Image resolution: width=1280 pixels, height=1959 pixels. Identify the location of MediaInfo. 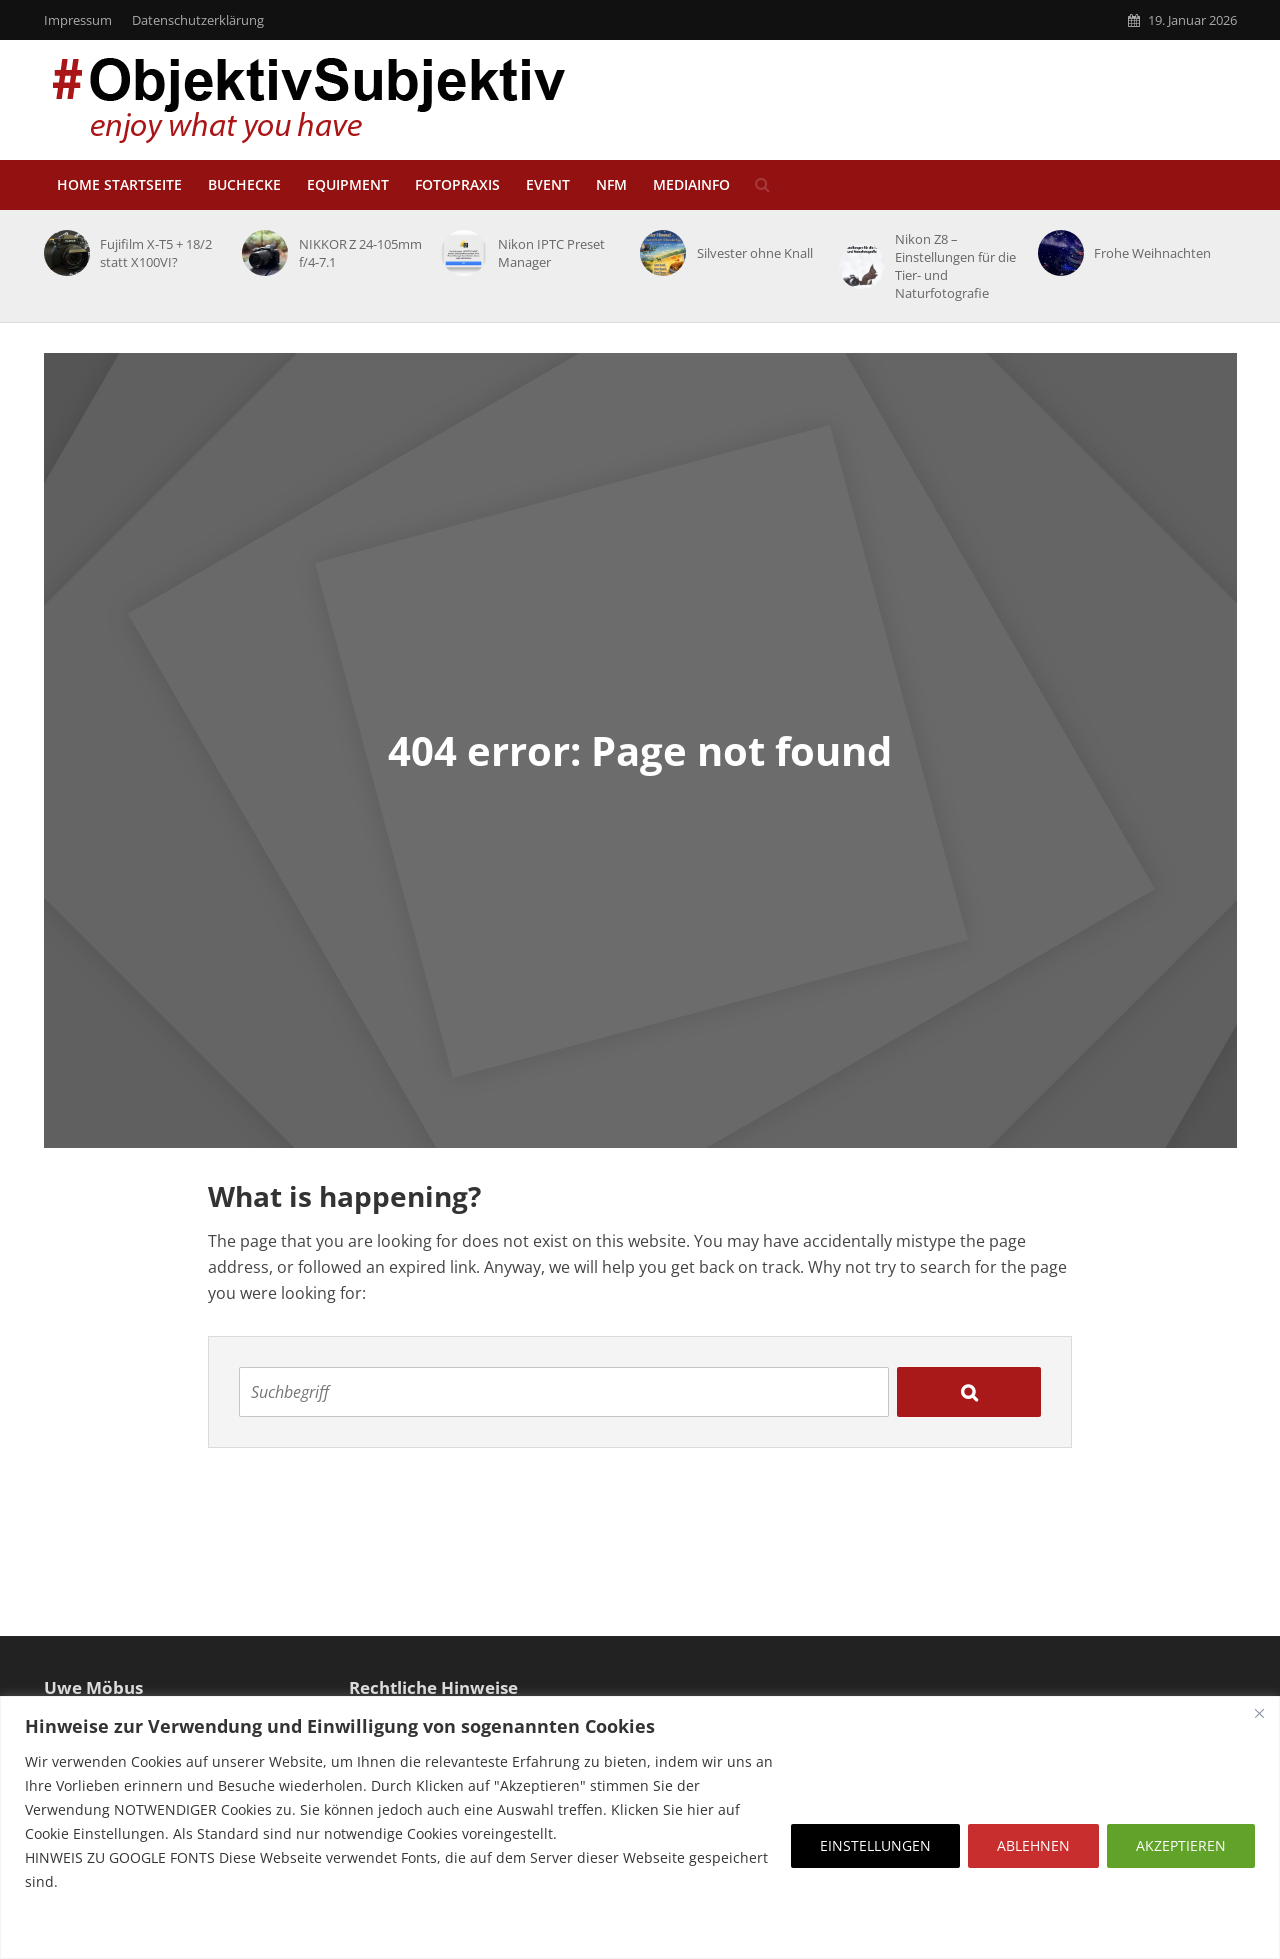
(691, 184).